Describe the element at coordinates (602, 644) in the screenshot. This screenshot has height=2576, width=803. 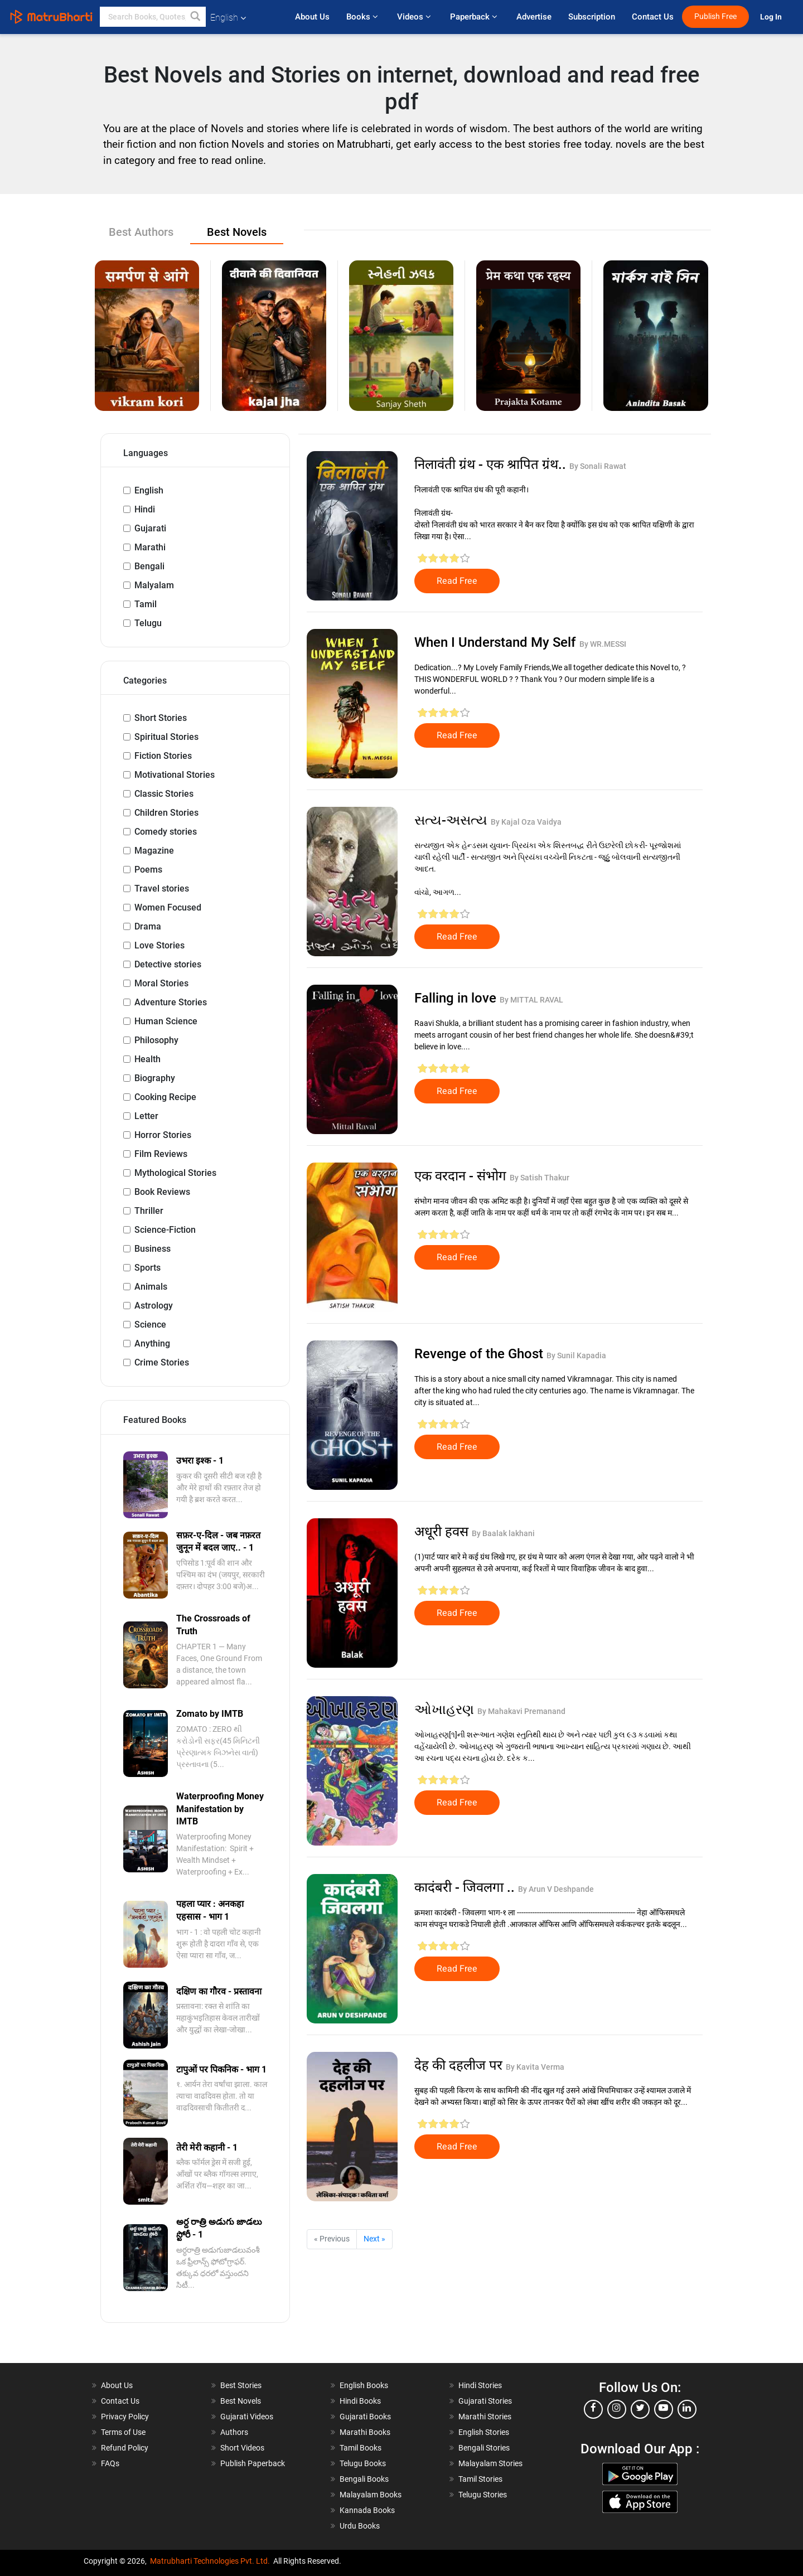
I see `By WR.MESSI` at that location.